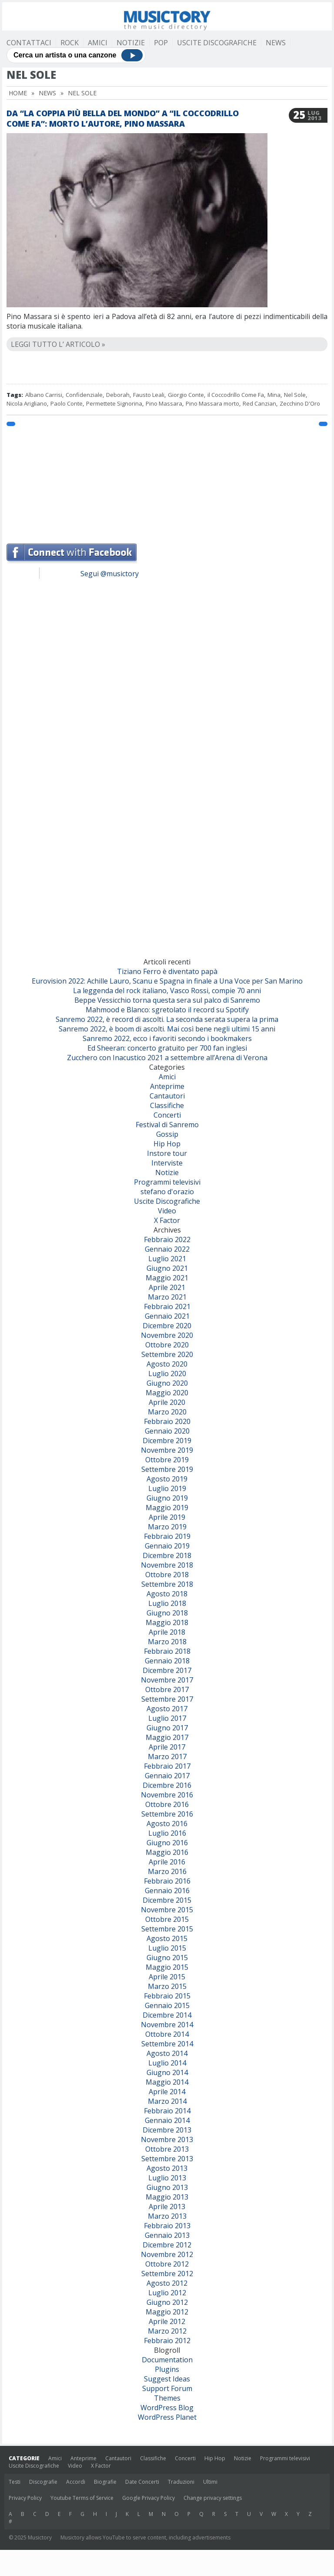 Image resolution: width=334 pixels, height=2576 pixels. Describe the element at coordinates (167, 2254) in the screenshot. I see `Novembre 2012` at that location.